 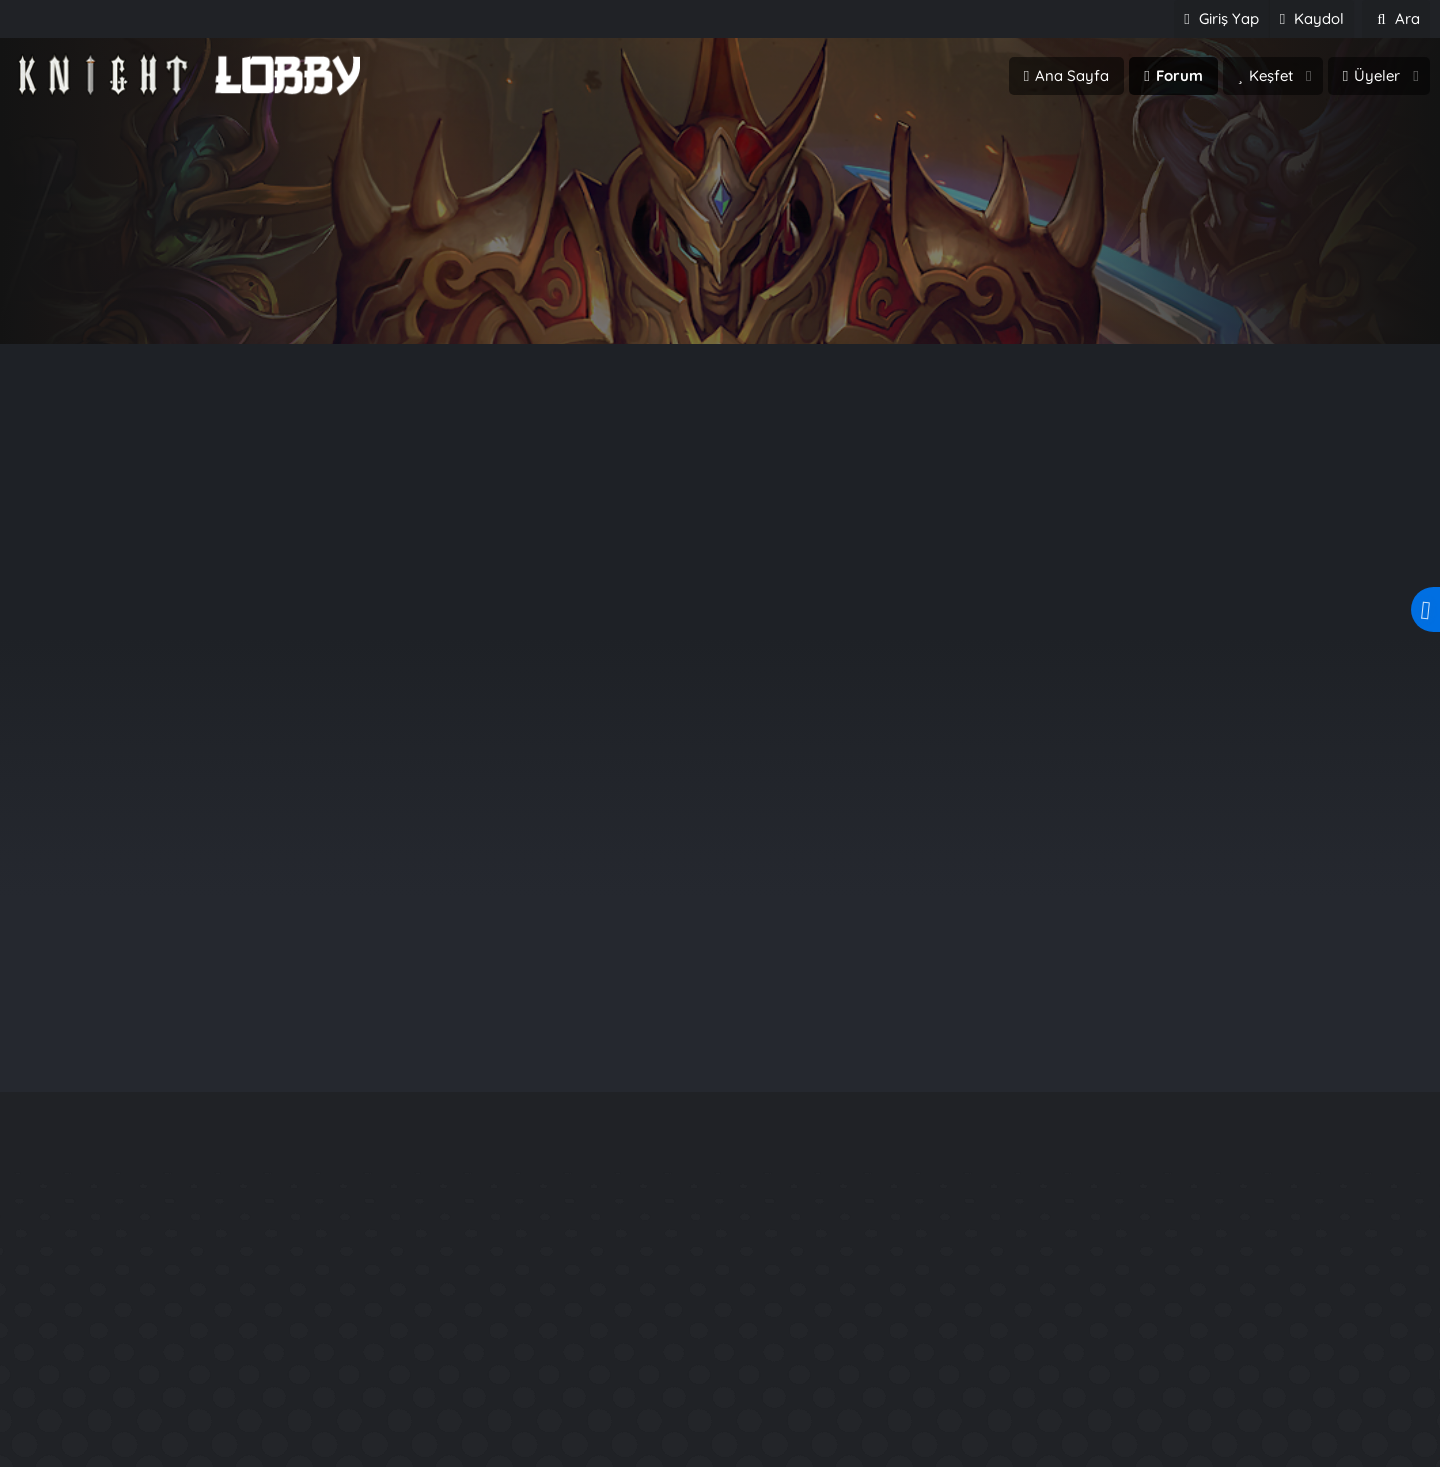 I want to click on UniversialKo, so click(x=98, y=1442).